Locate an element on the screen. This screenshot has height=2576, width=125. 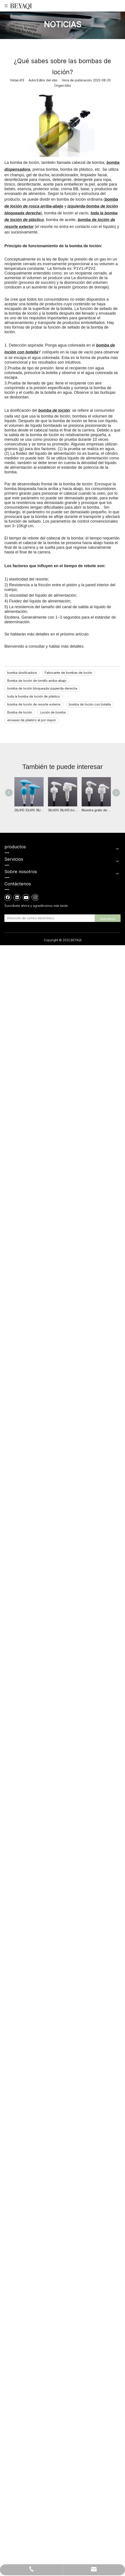
Control de calidad is located at coordinates (17, 2507).